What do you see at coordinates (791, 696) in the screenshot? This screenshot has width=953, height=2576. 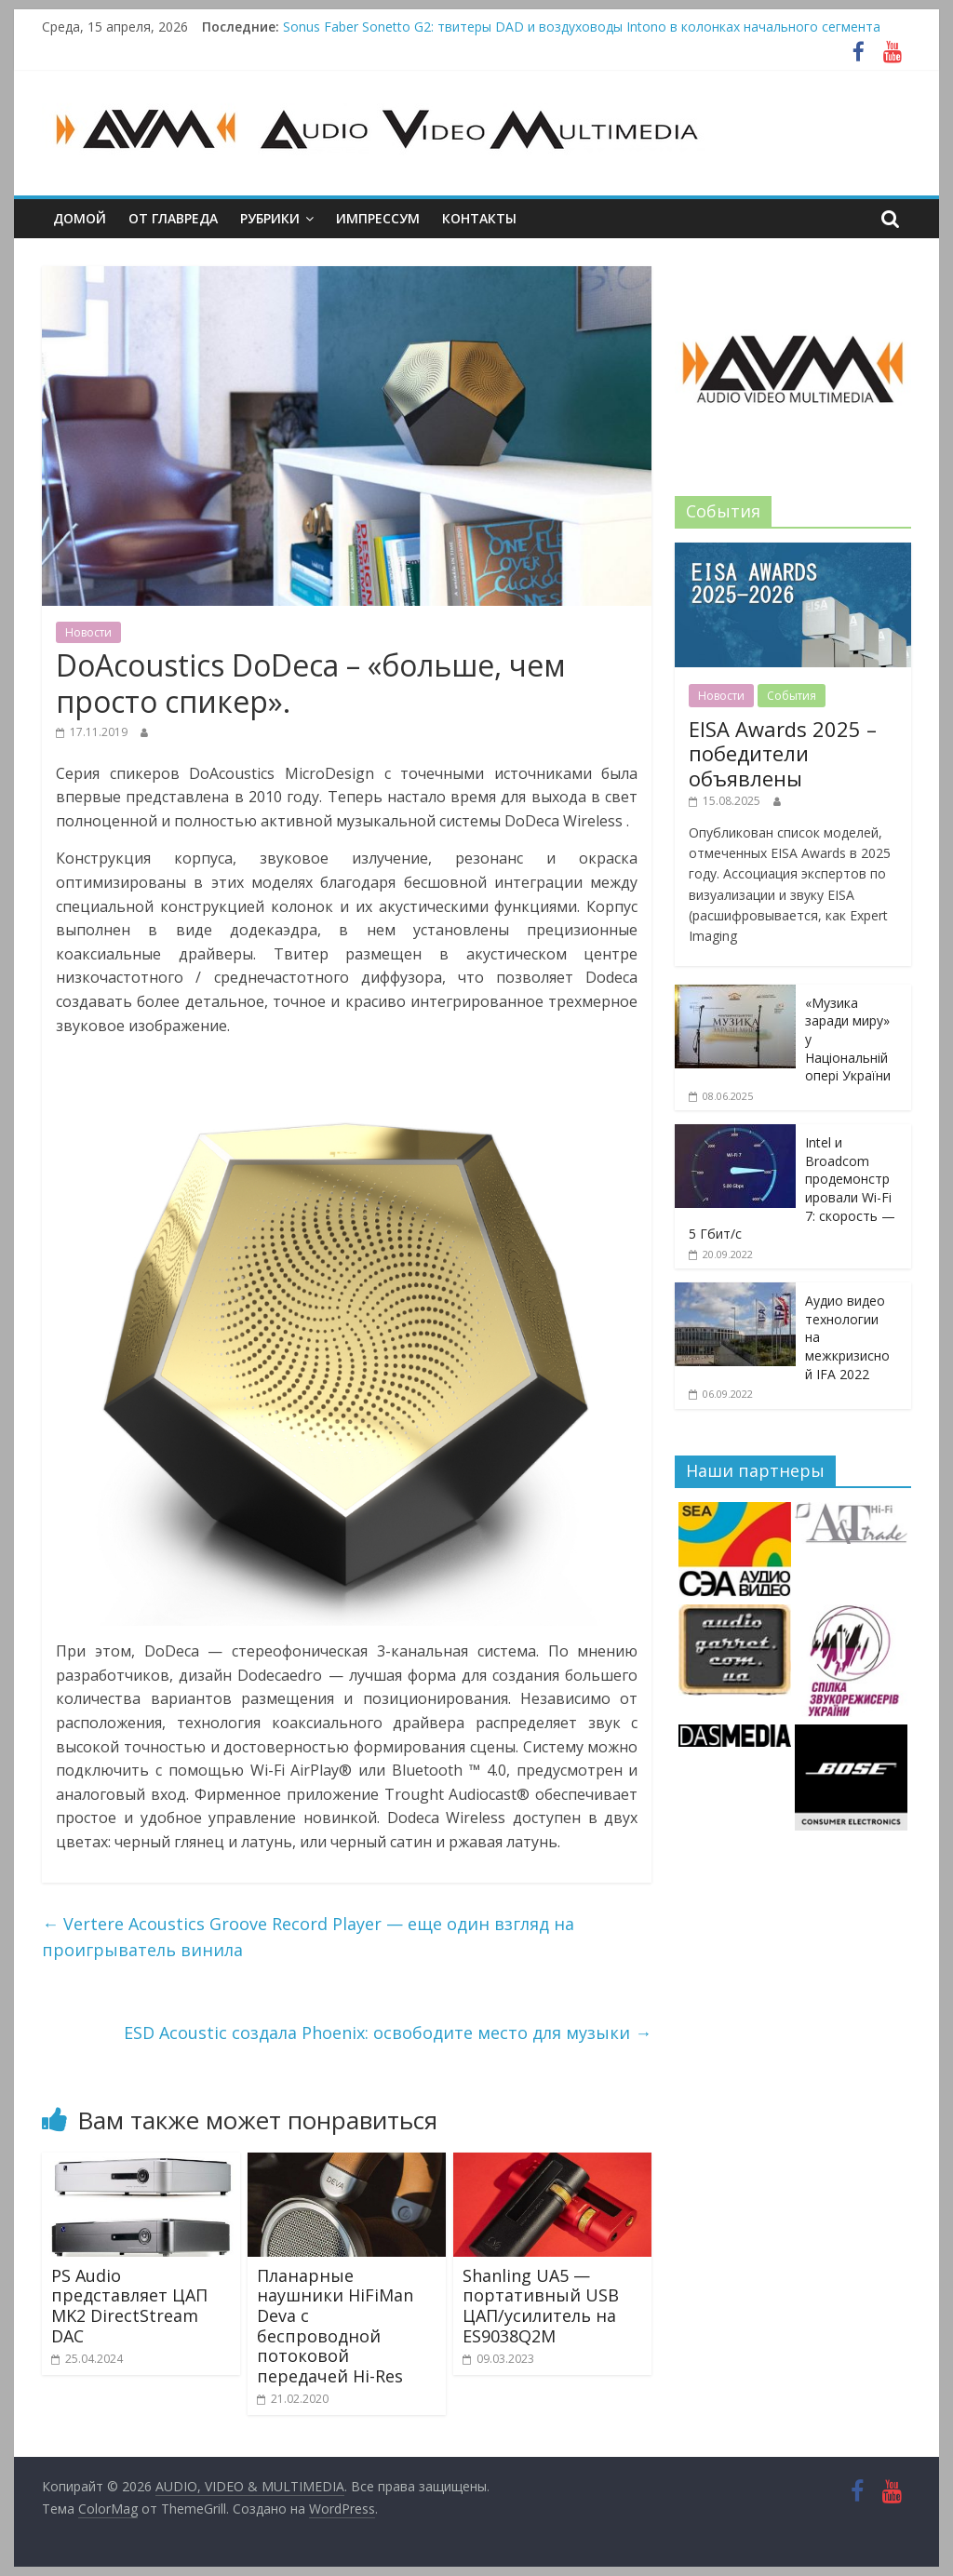 I see `События` at bounding box center [791, 696].